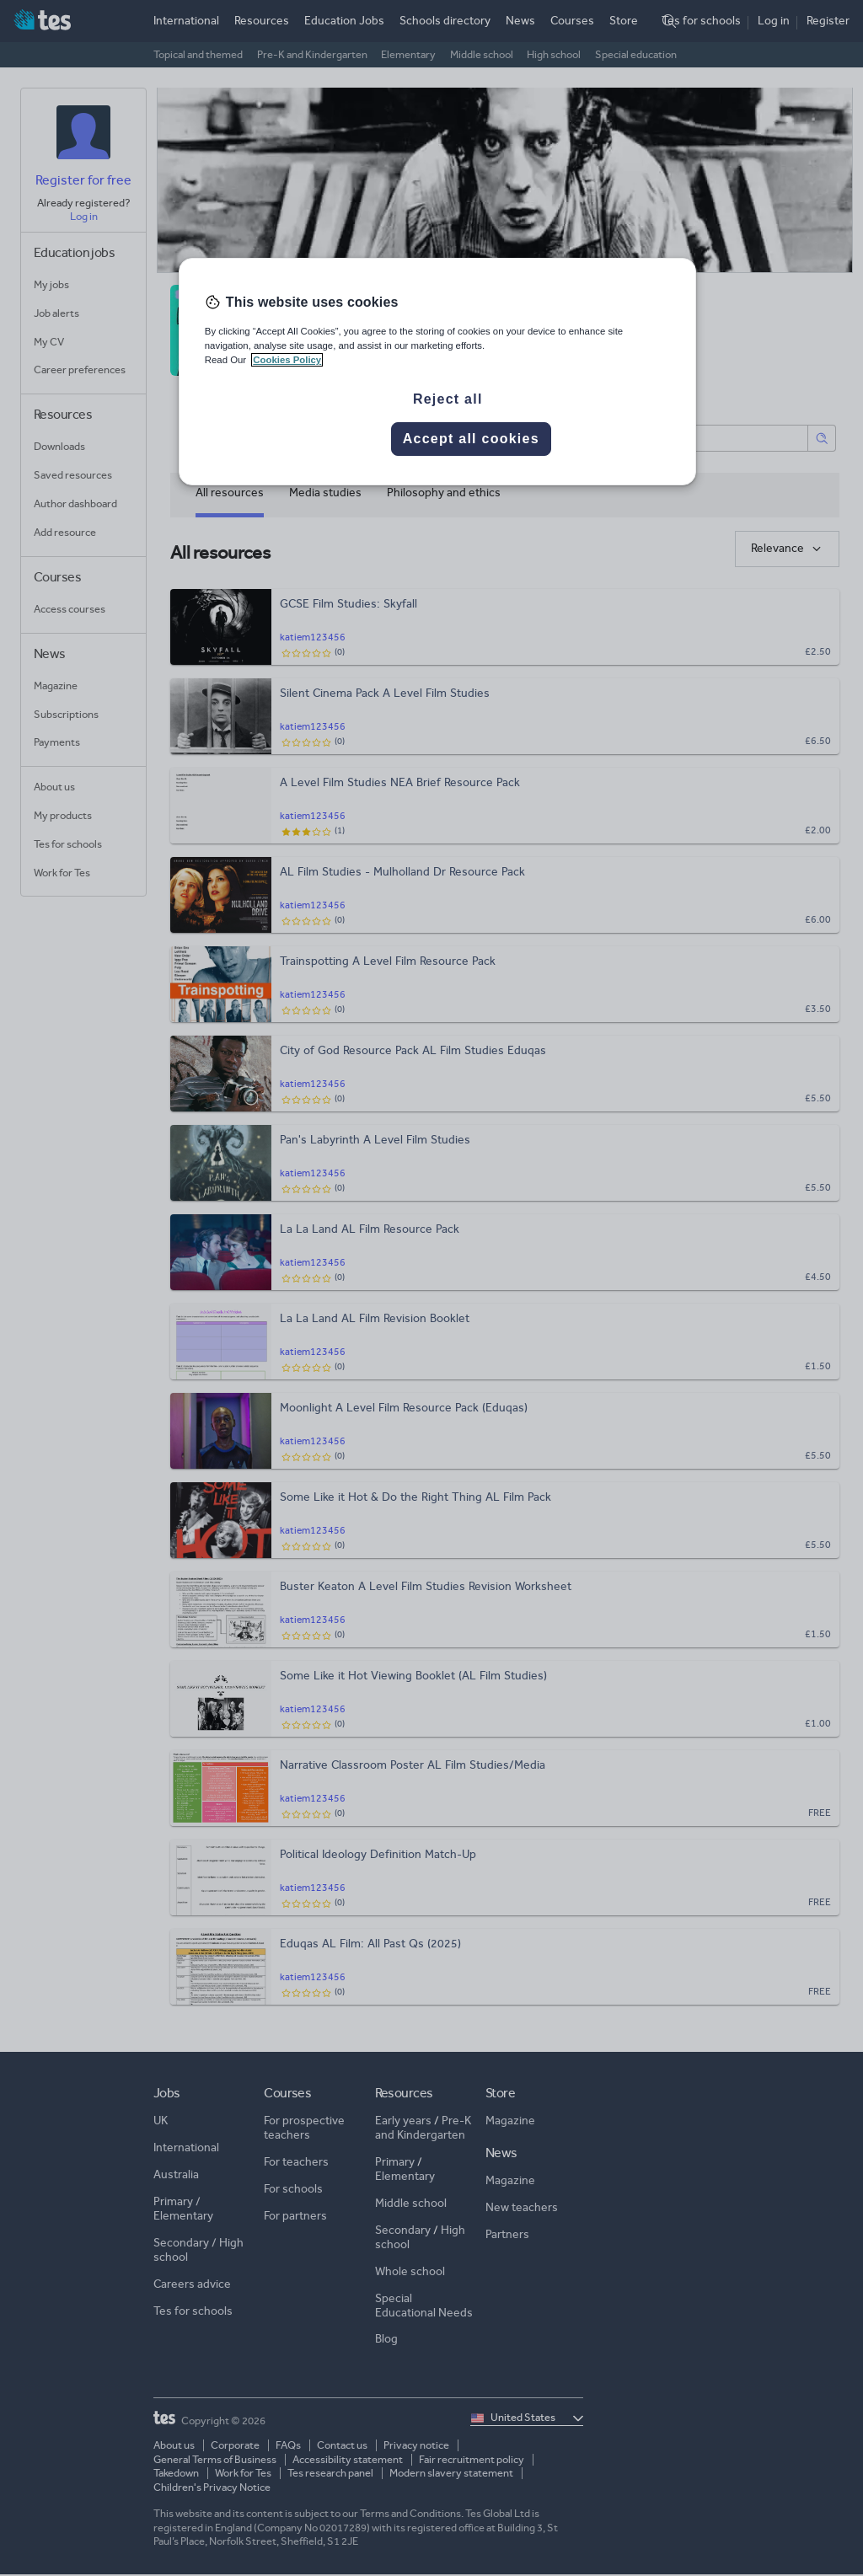 Image resolution: width=863 pixels, height=2576 pixels. I want to click on Cookies Policy [More information about your privacy, opens in a new tab], so click(287, 360).